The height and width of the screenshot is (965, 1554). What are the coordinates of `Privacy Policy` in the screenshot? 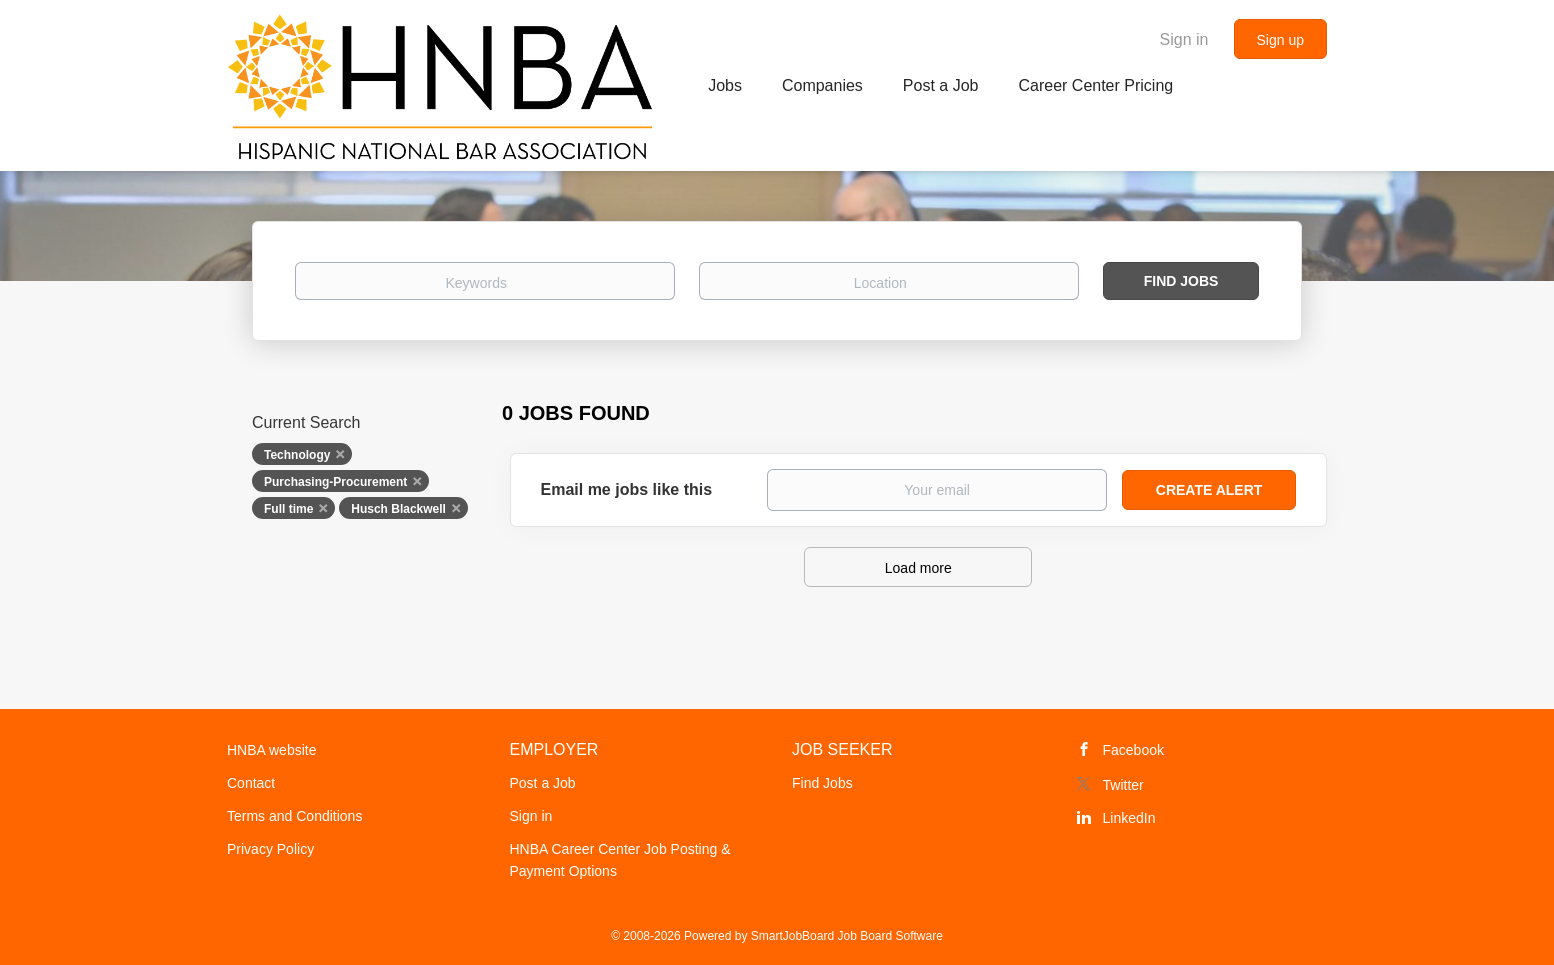 It's located at (270, 849).